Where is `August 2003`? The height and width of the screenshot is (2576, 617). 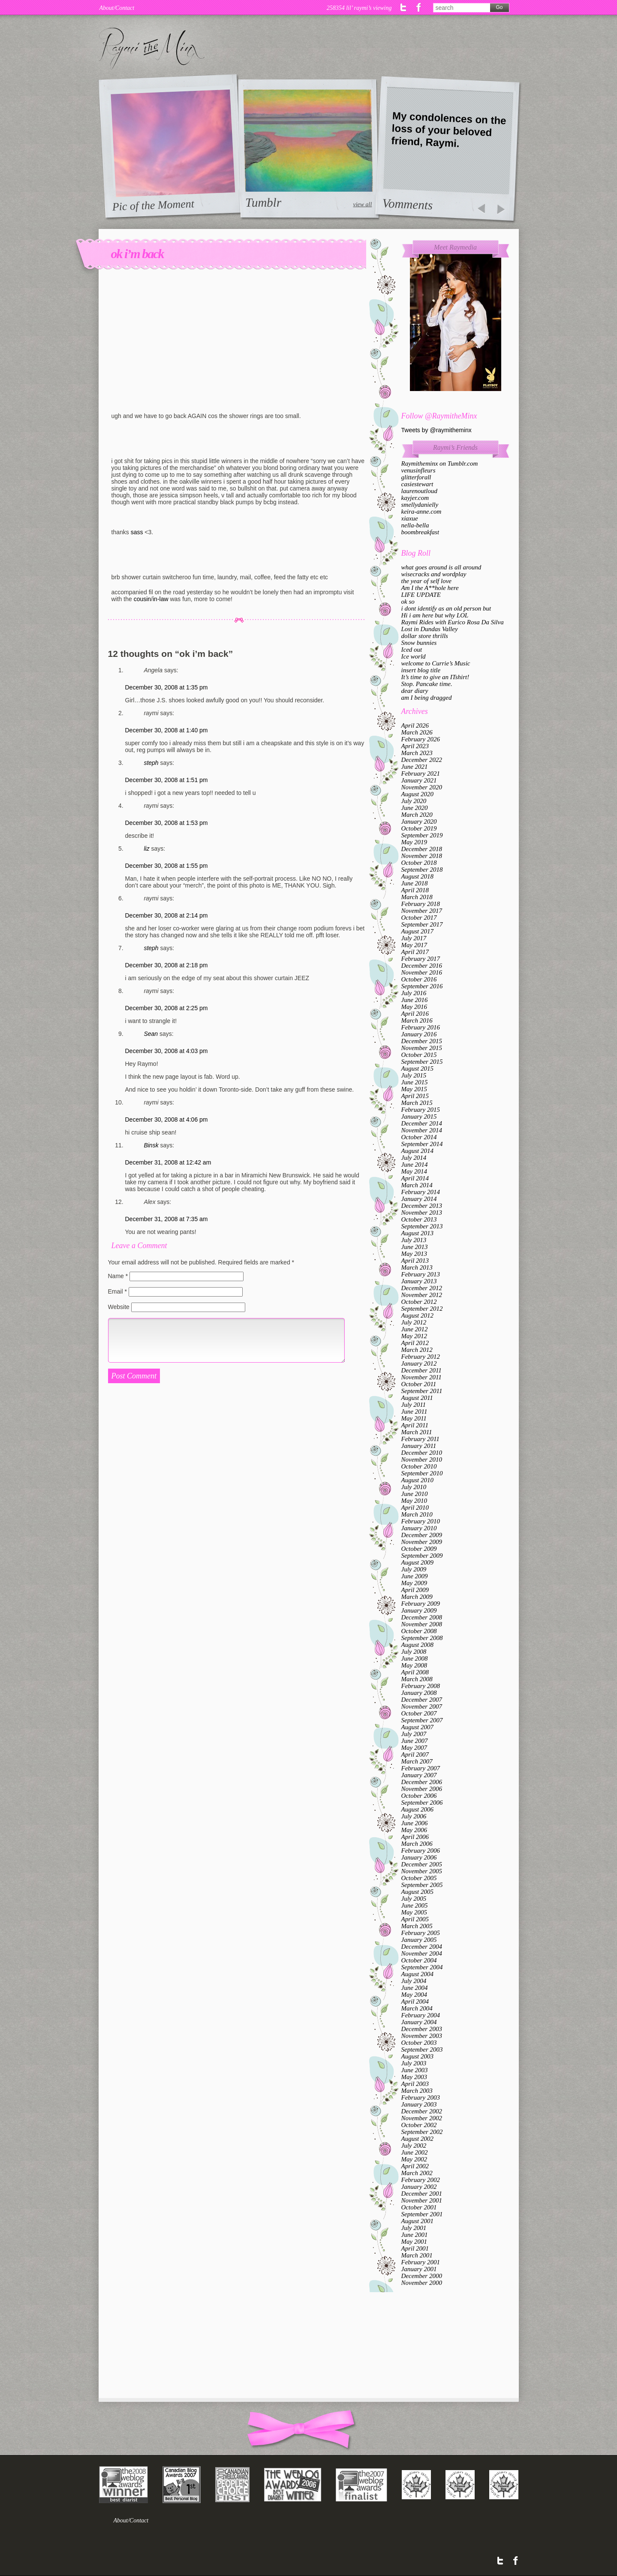 August 2003 is located at coordinates (417, 2056).